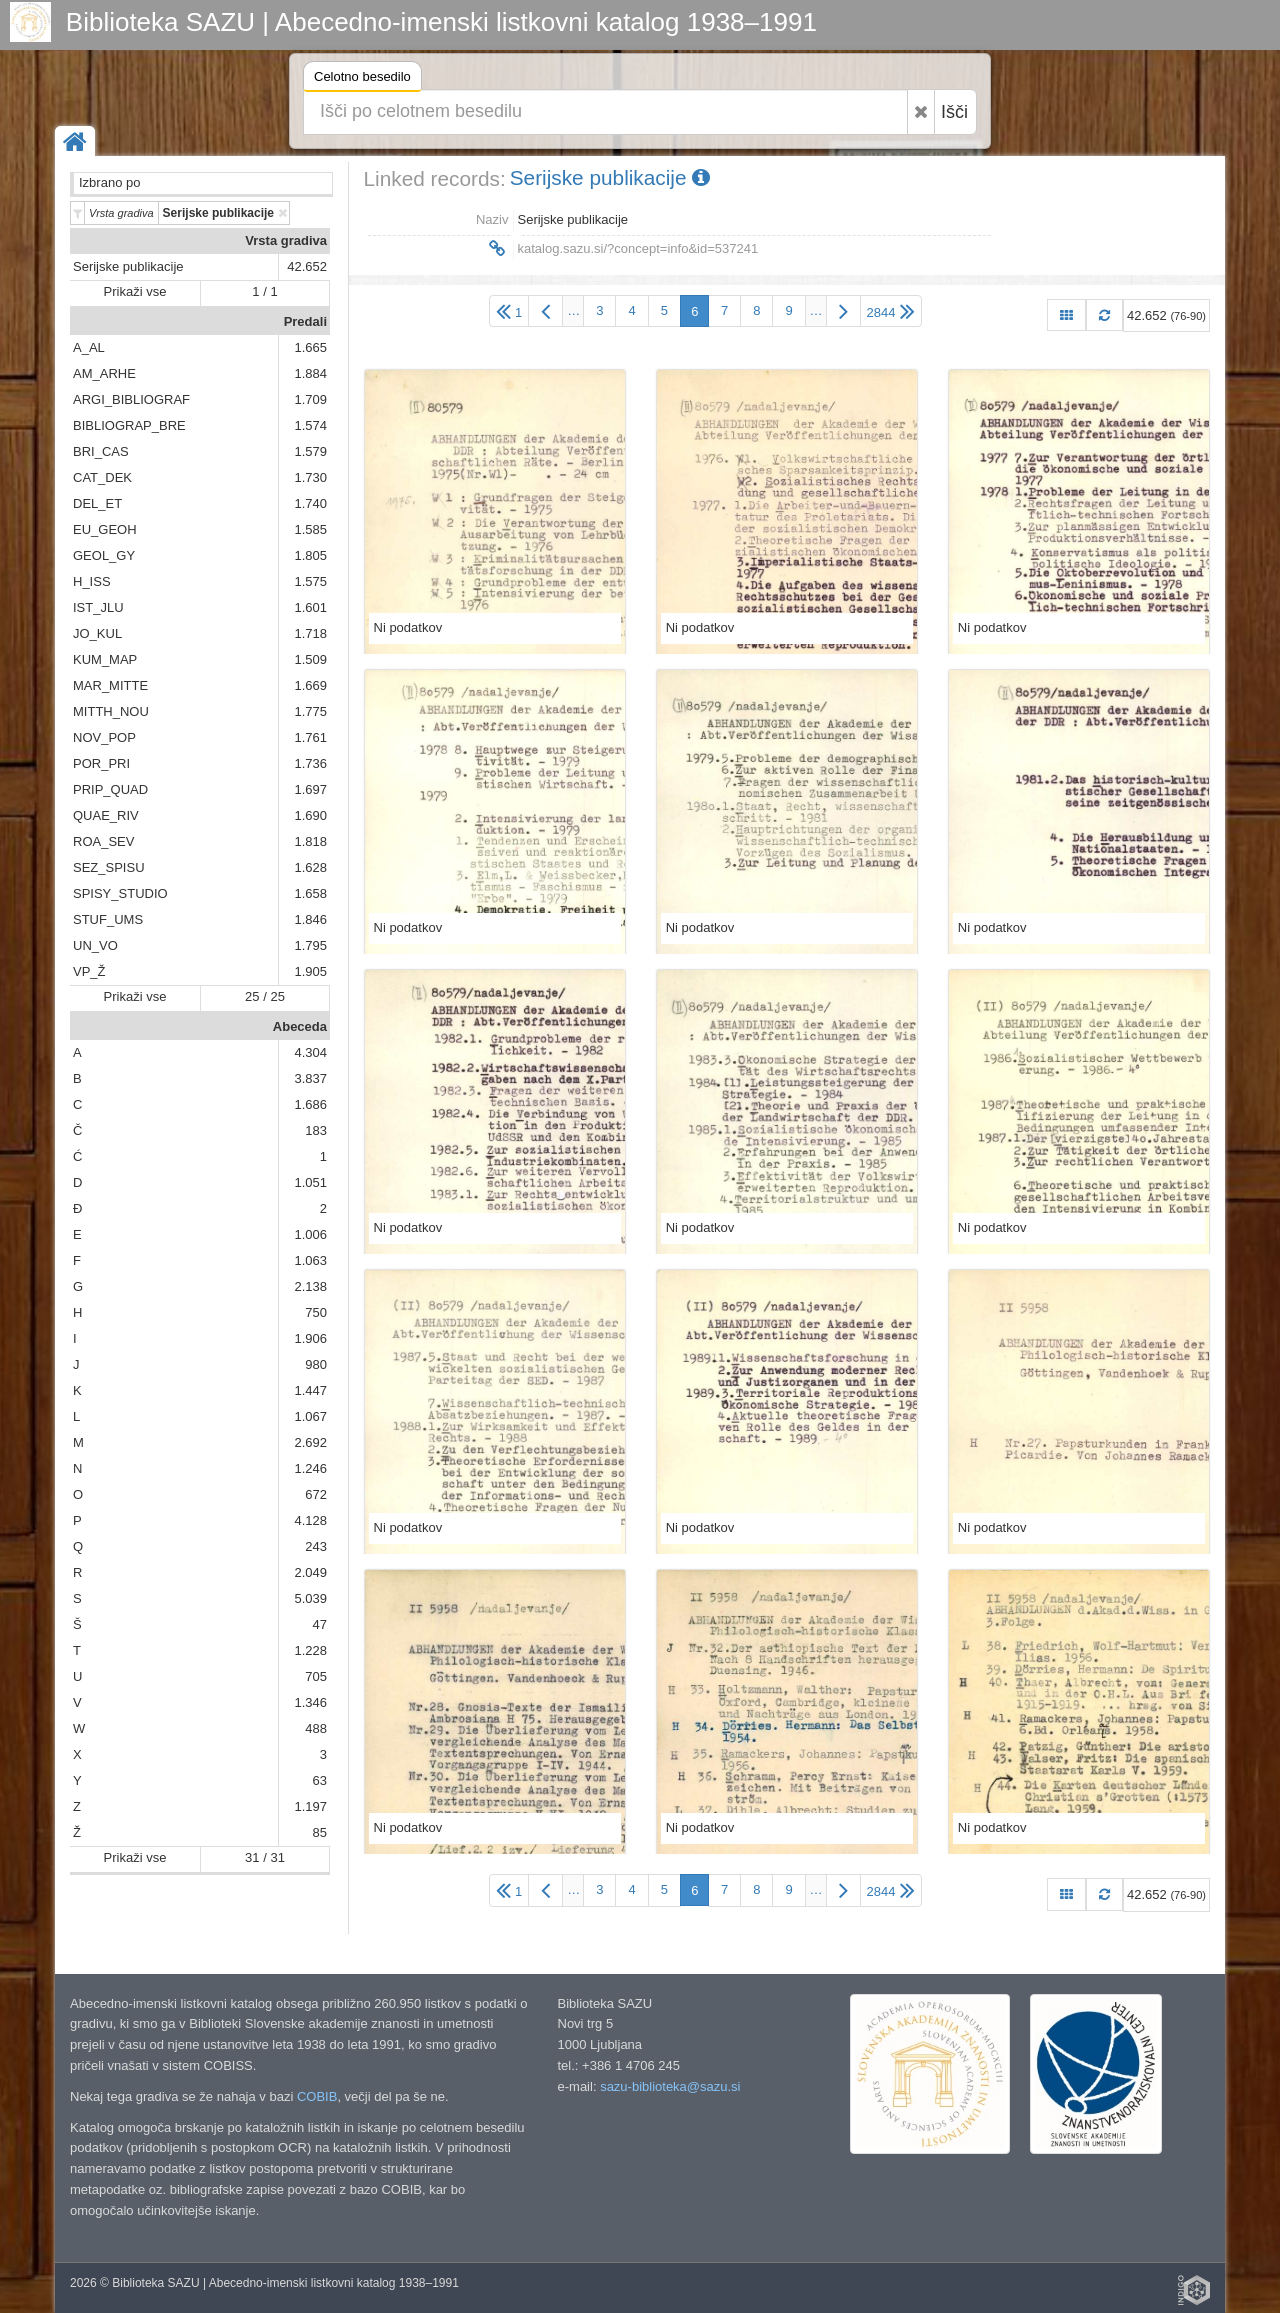 The image size is (1280, 2313). What do you see at coordinates (310, 503) in the screenshot?
I see `1.740` at bounding box center [310, 503].